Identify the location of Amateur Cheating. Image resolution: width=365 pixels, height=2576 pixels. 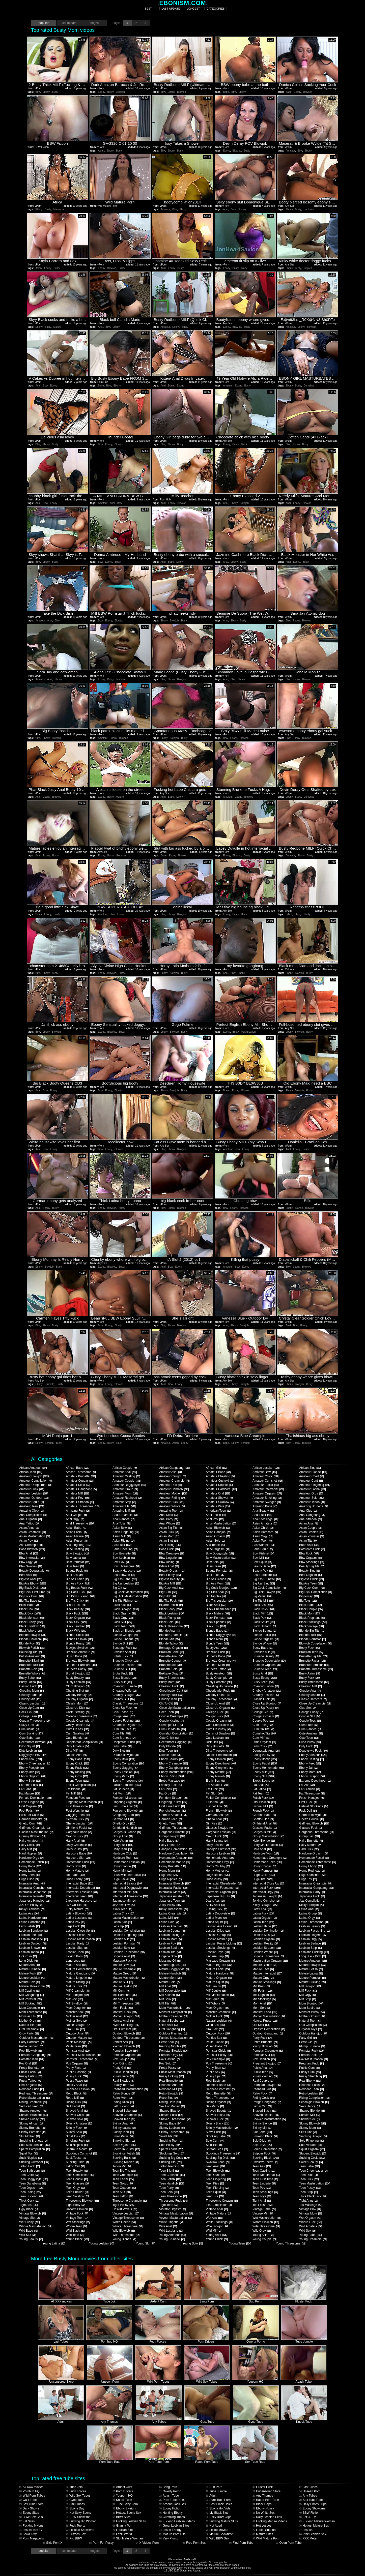
(220, 1476).